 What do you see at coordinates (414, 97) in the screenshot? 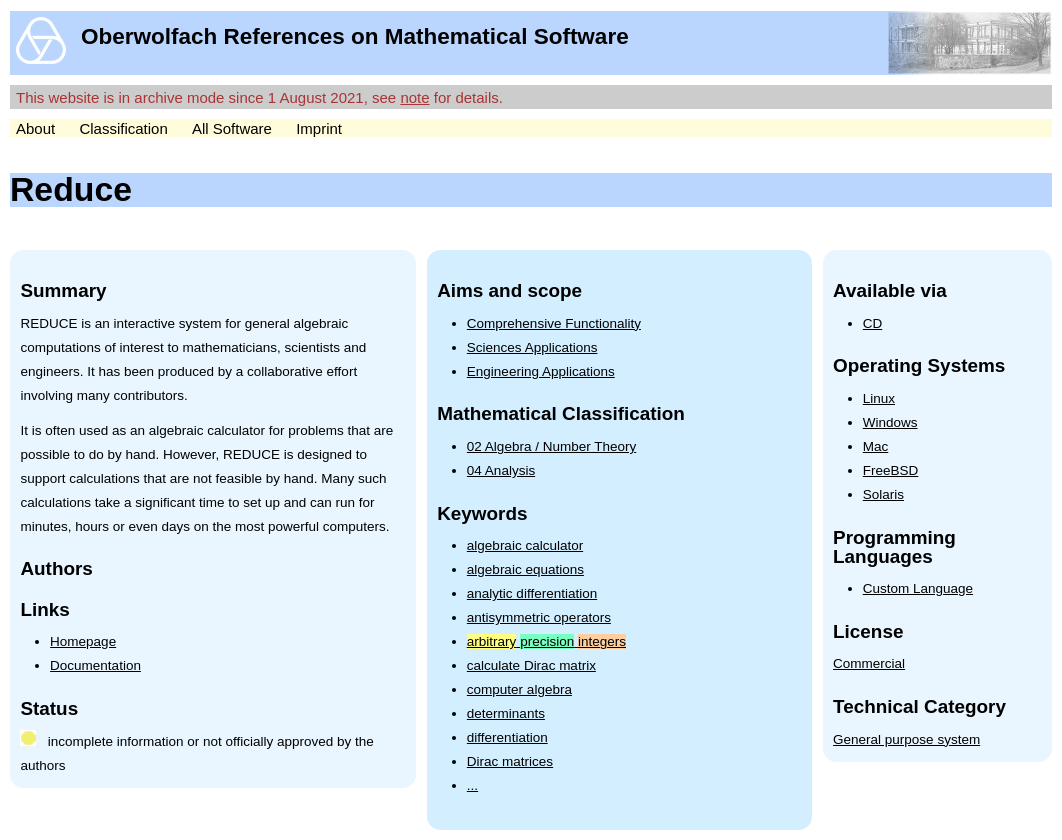
I see `note` at bounding box center [414, 97].